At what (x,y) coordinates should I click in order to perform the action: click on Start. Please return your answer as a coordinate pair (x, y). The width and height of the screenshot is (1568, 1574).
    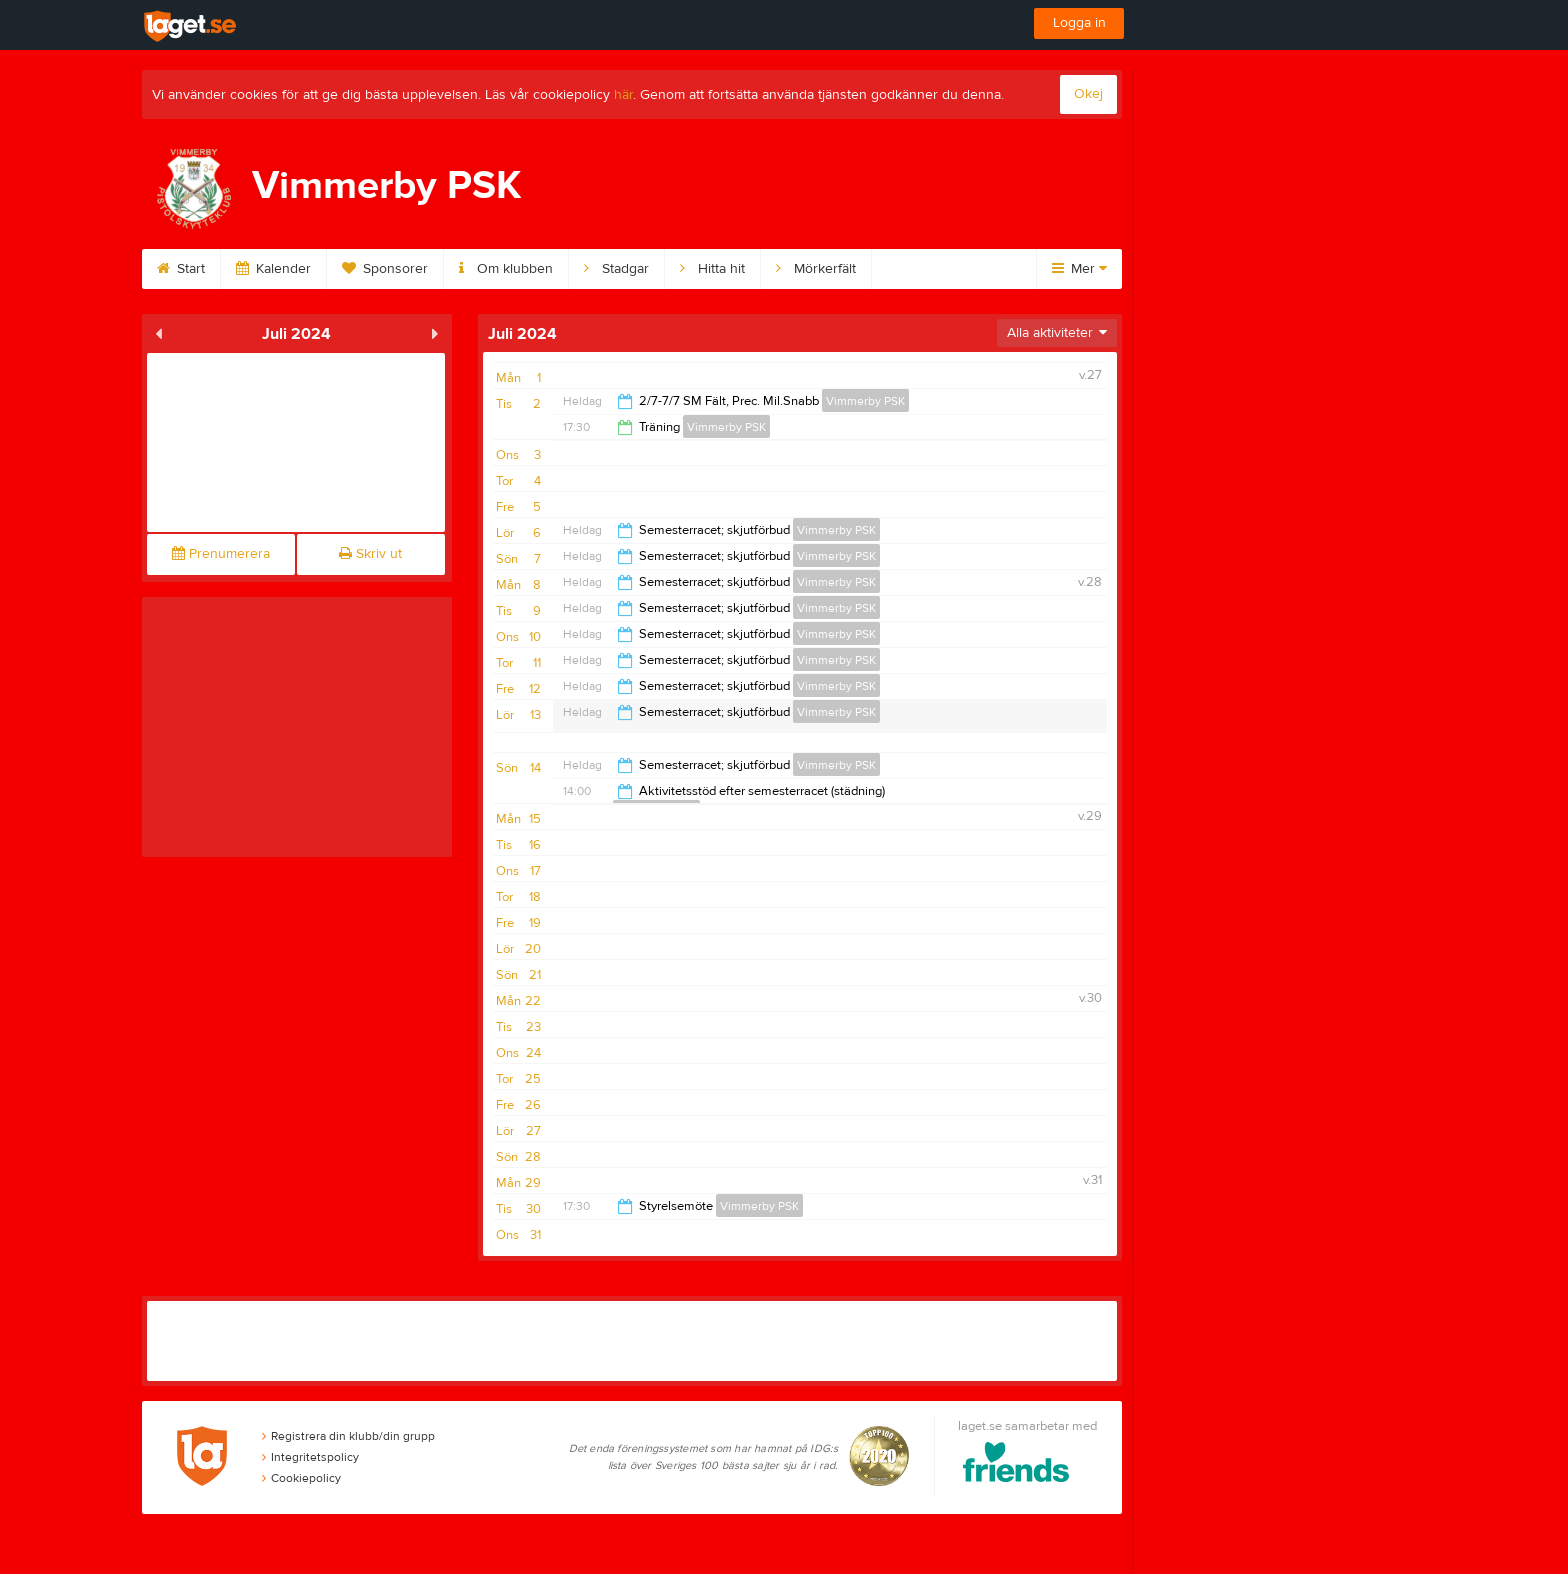
    Looking at the image, I should click on (181, 269).